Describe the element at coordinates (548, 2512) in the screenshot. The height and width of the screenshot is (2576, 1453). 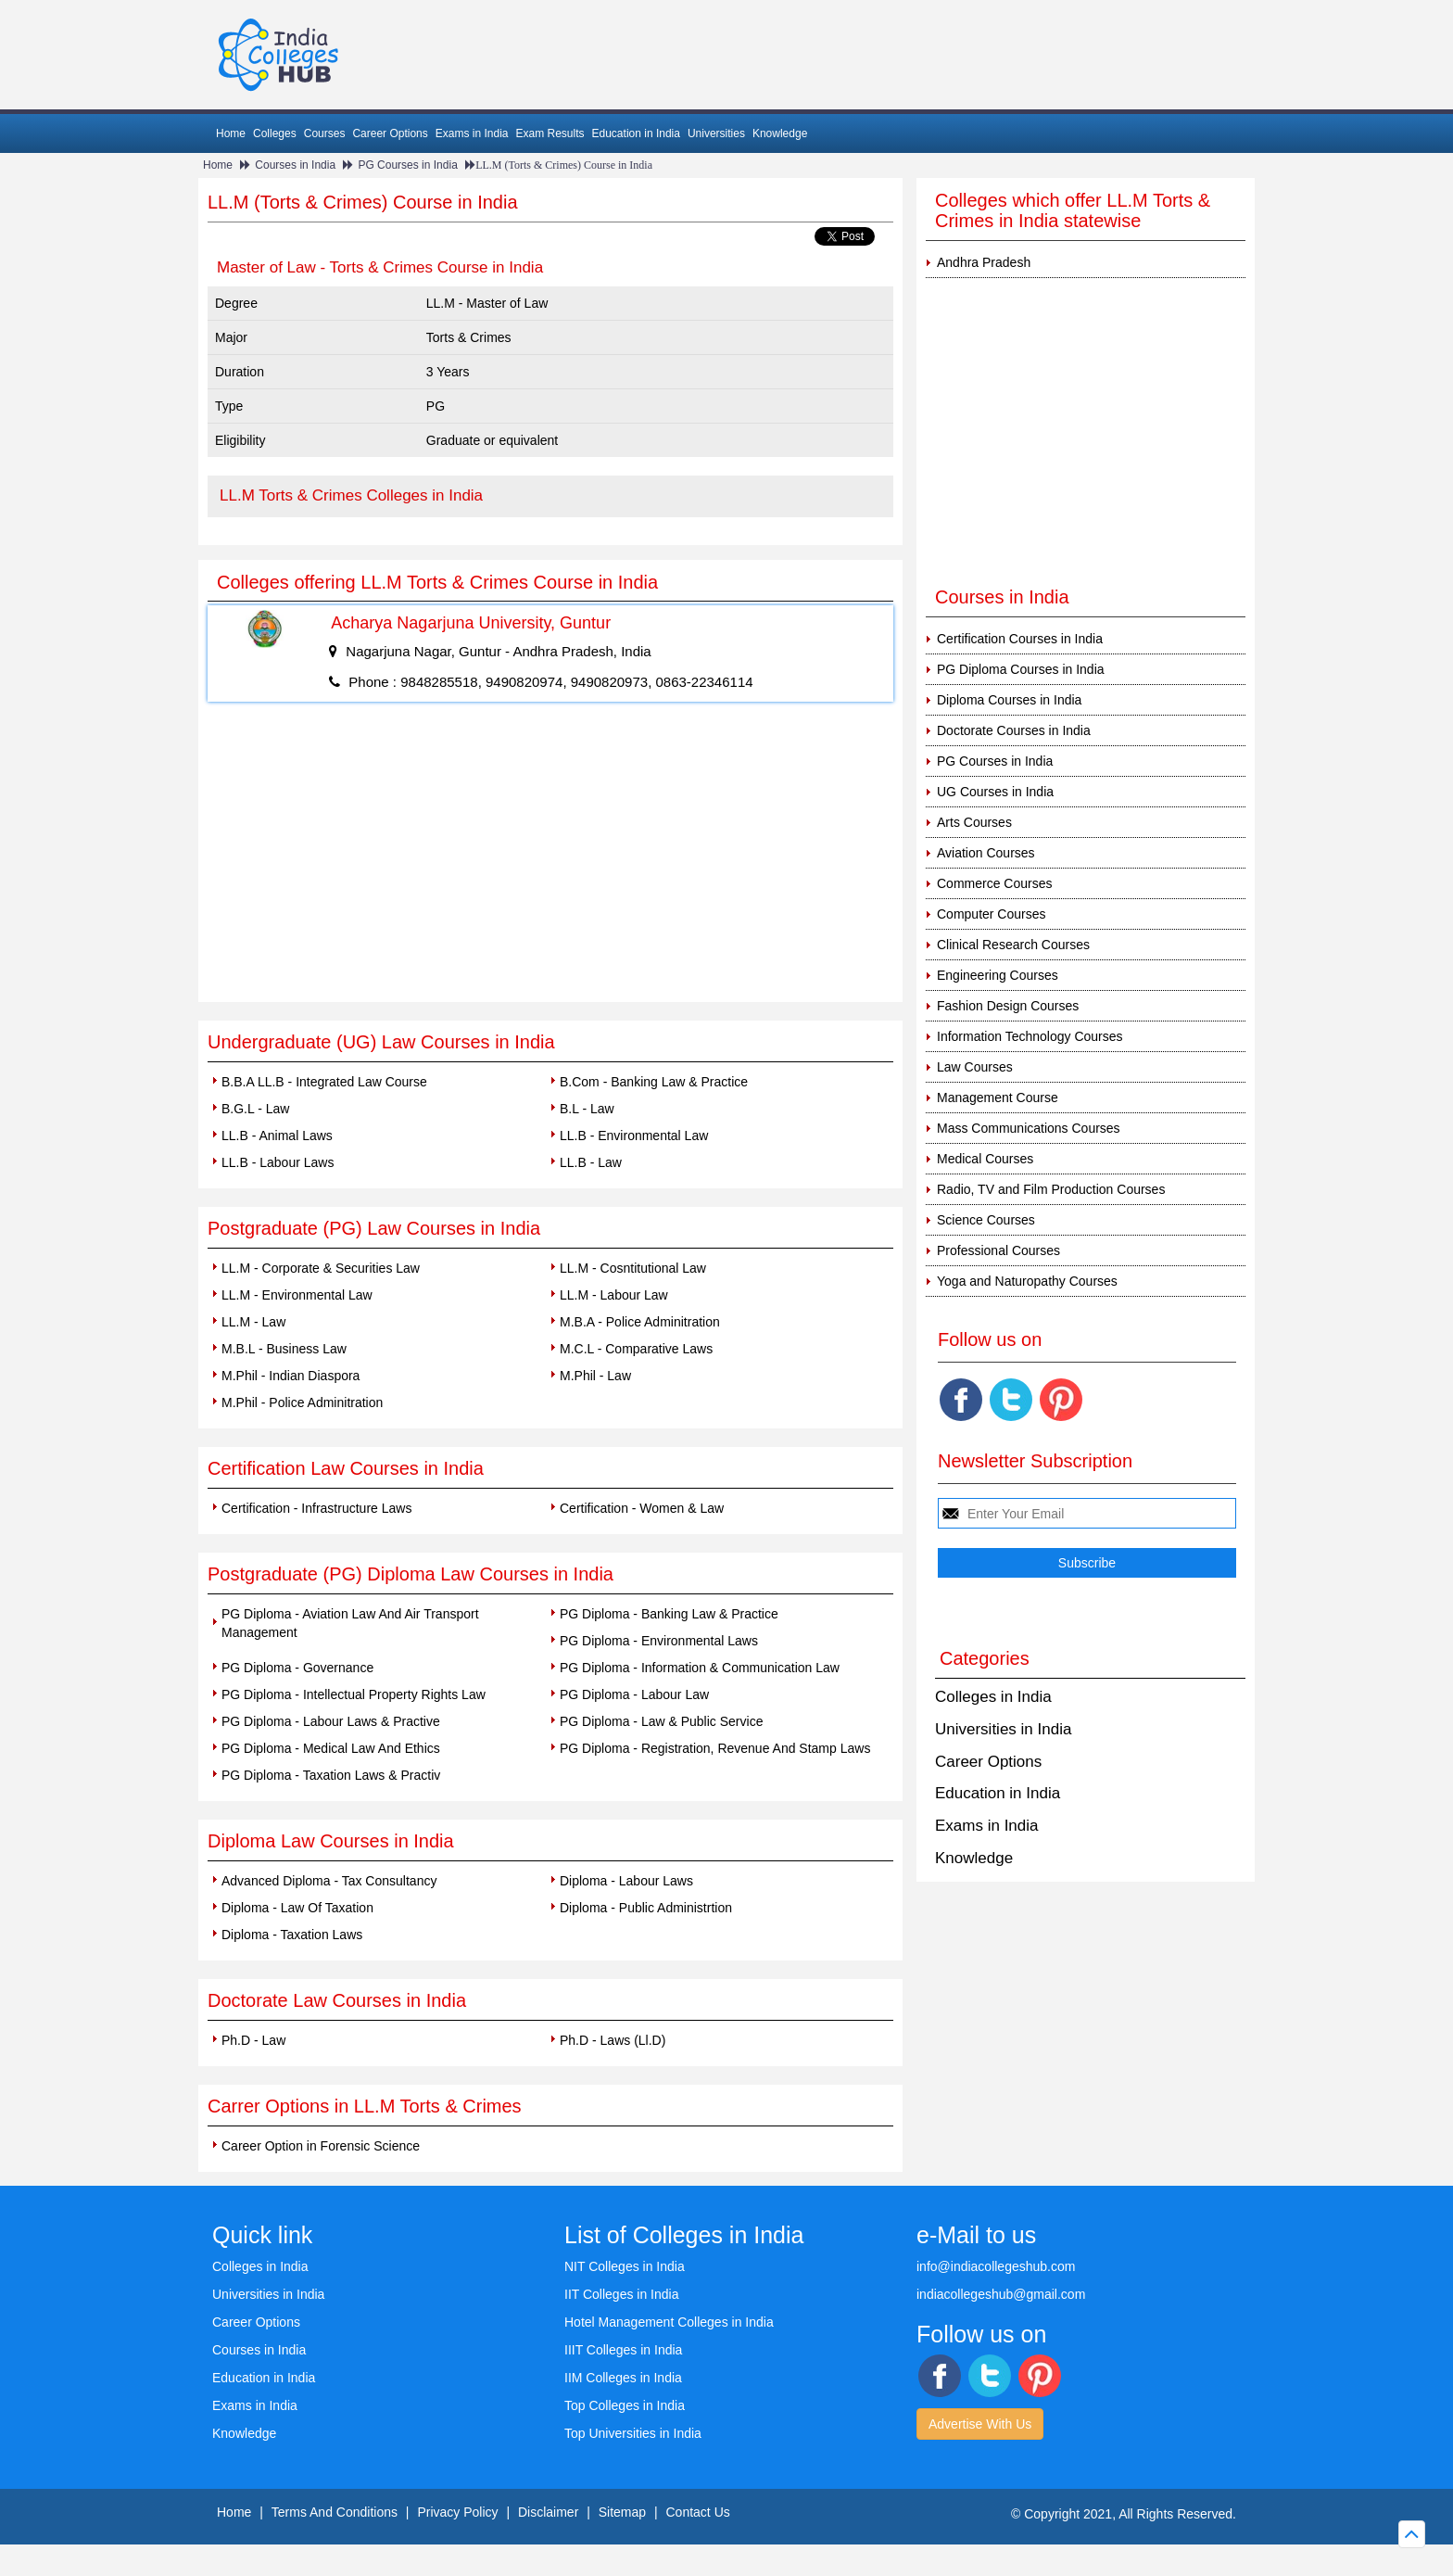
I see `Disclaimer` at that location.